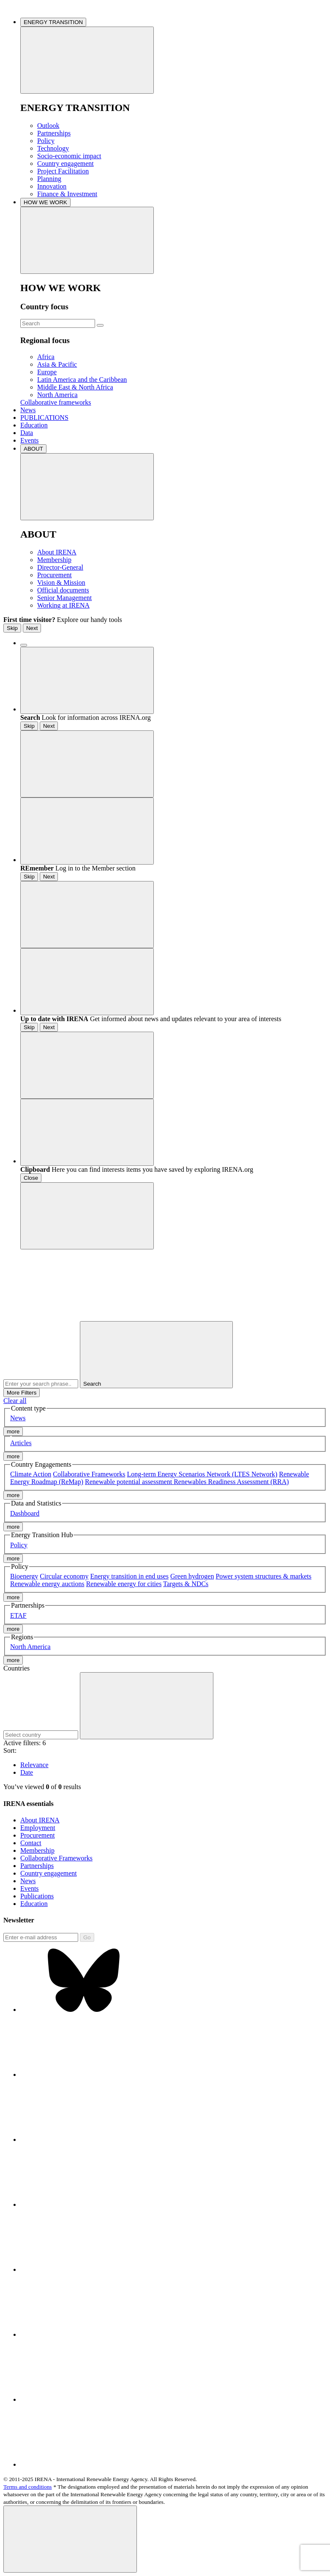  Describe the element at coordinates (129, 1576) in the screenshot. I see `Energy transition in end uses` at that location.